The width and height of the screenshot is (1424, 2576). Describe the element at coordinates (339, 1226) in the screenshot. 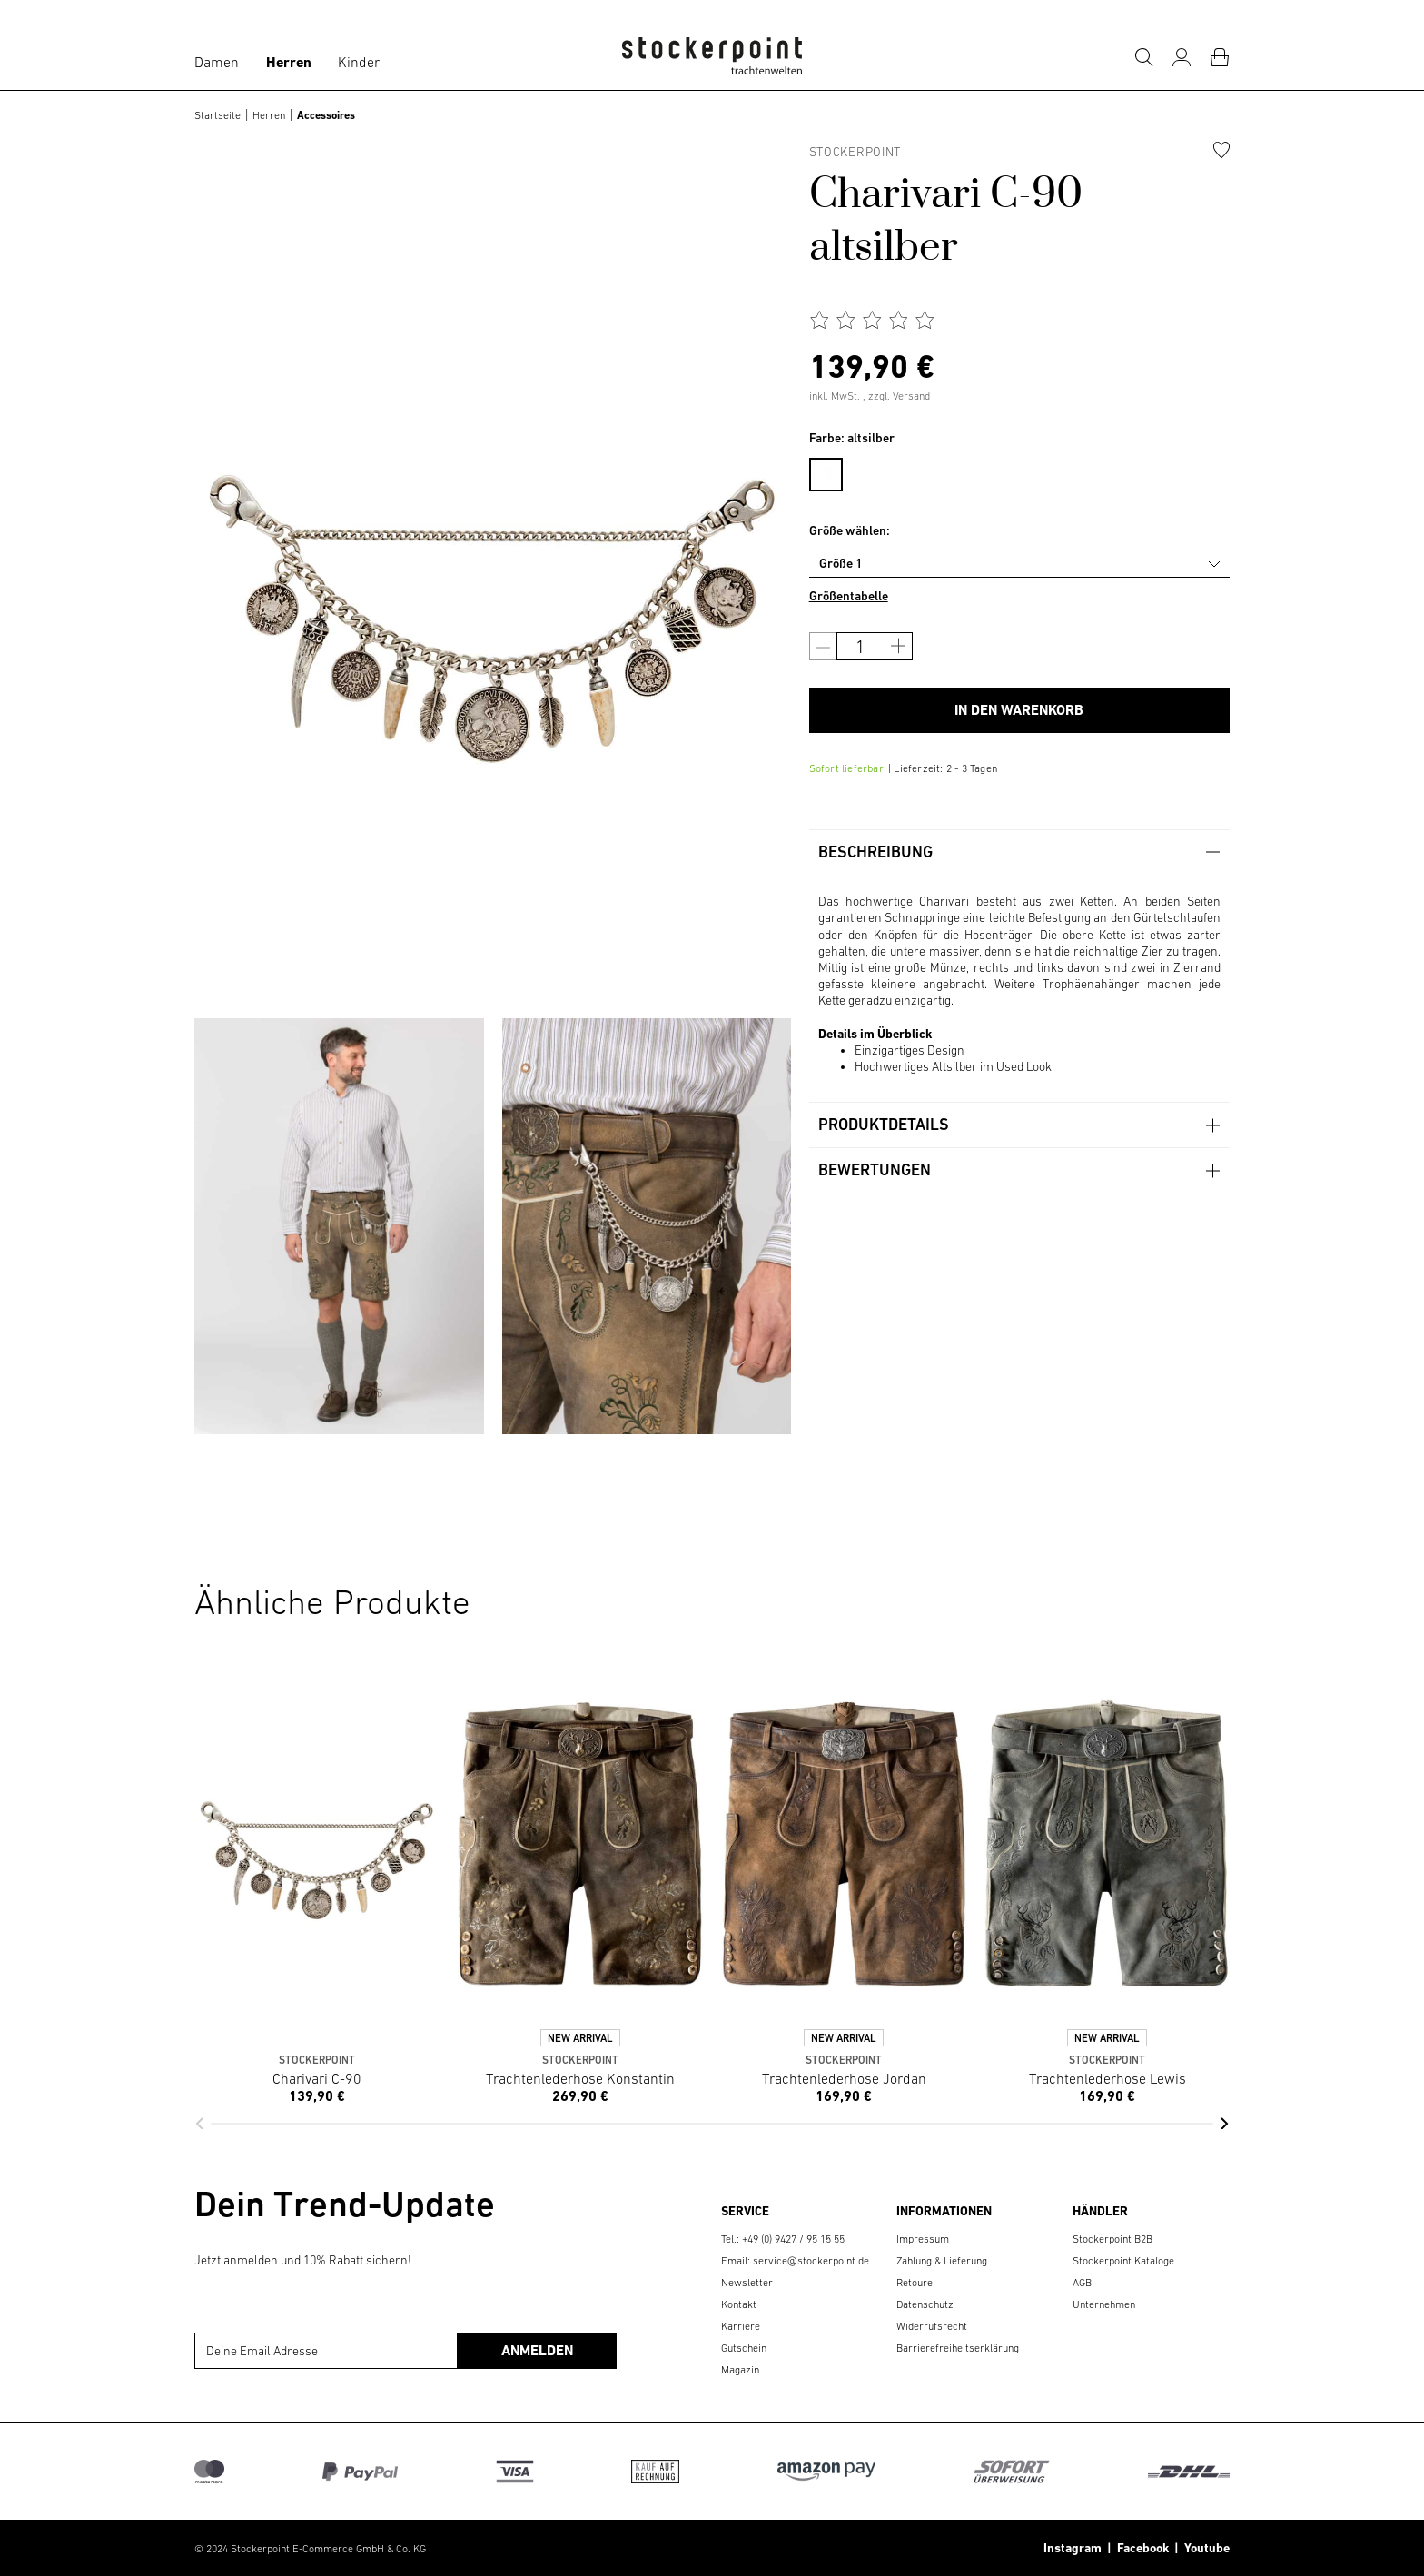

I see `[group]` at that location.